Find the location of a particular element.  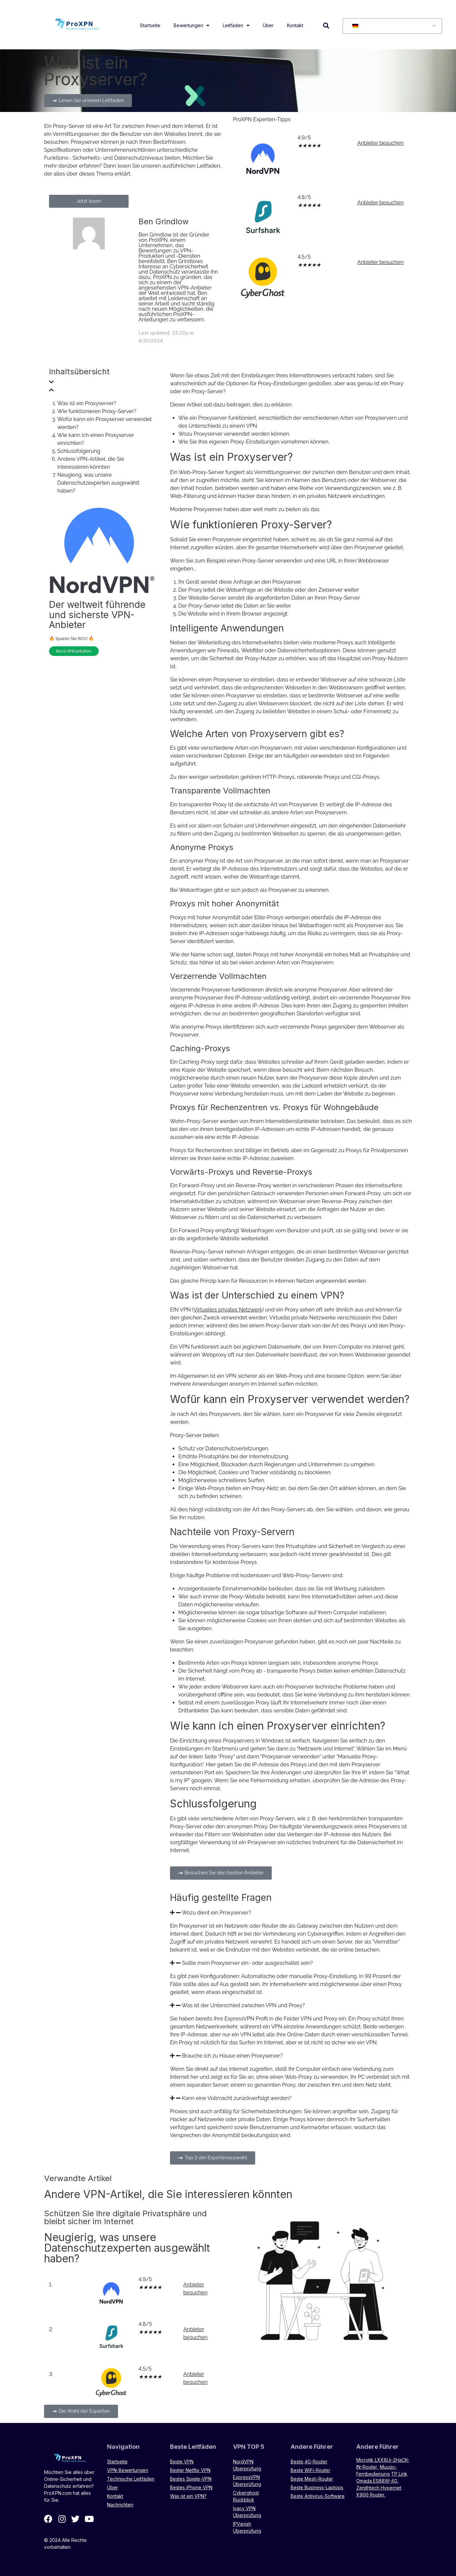

[button] is located at coordinates (326, 25).